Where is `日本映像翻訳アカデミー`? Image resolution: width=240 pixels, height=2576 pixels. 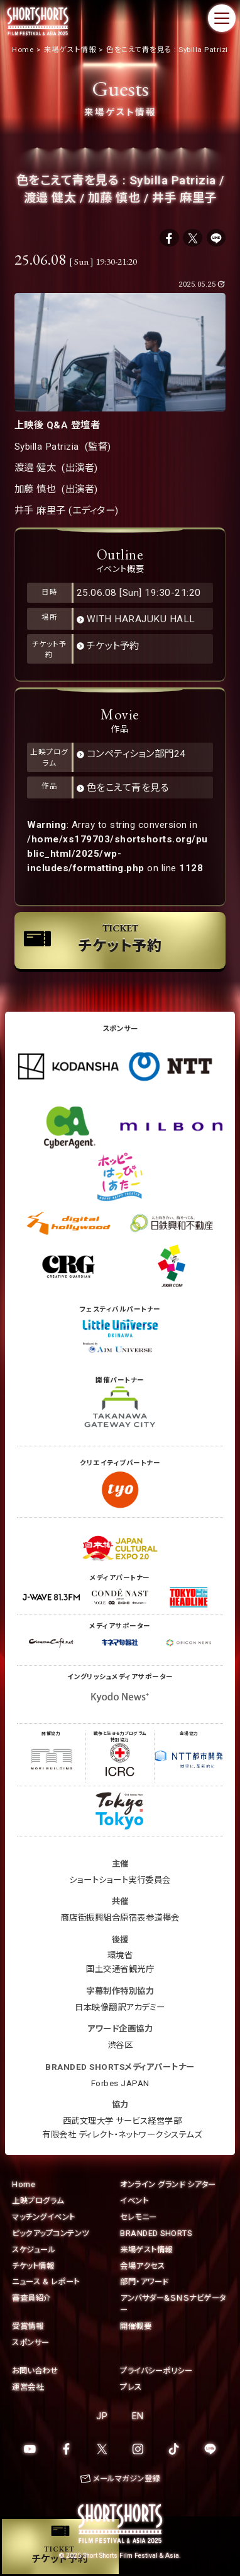 日本映像翻訳アカデミー is located at coordinates (120, 2007).